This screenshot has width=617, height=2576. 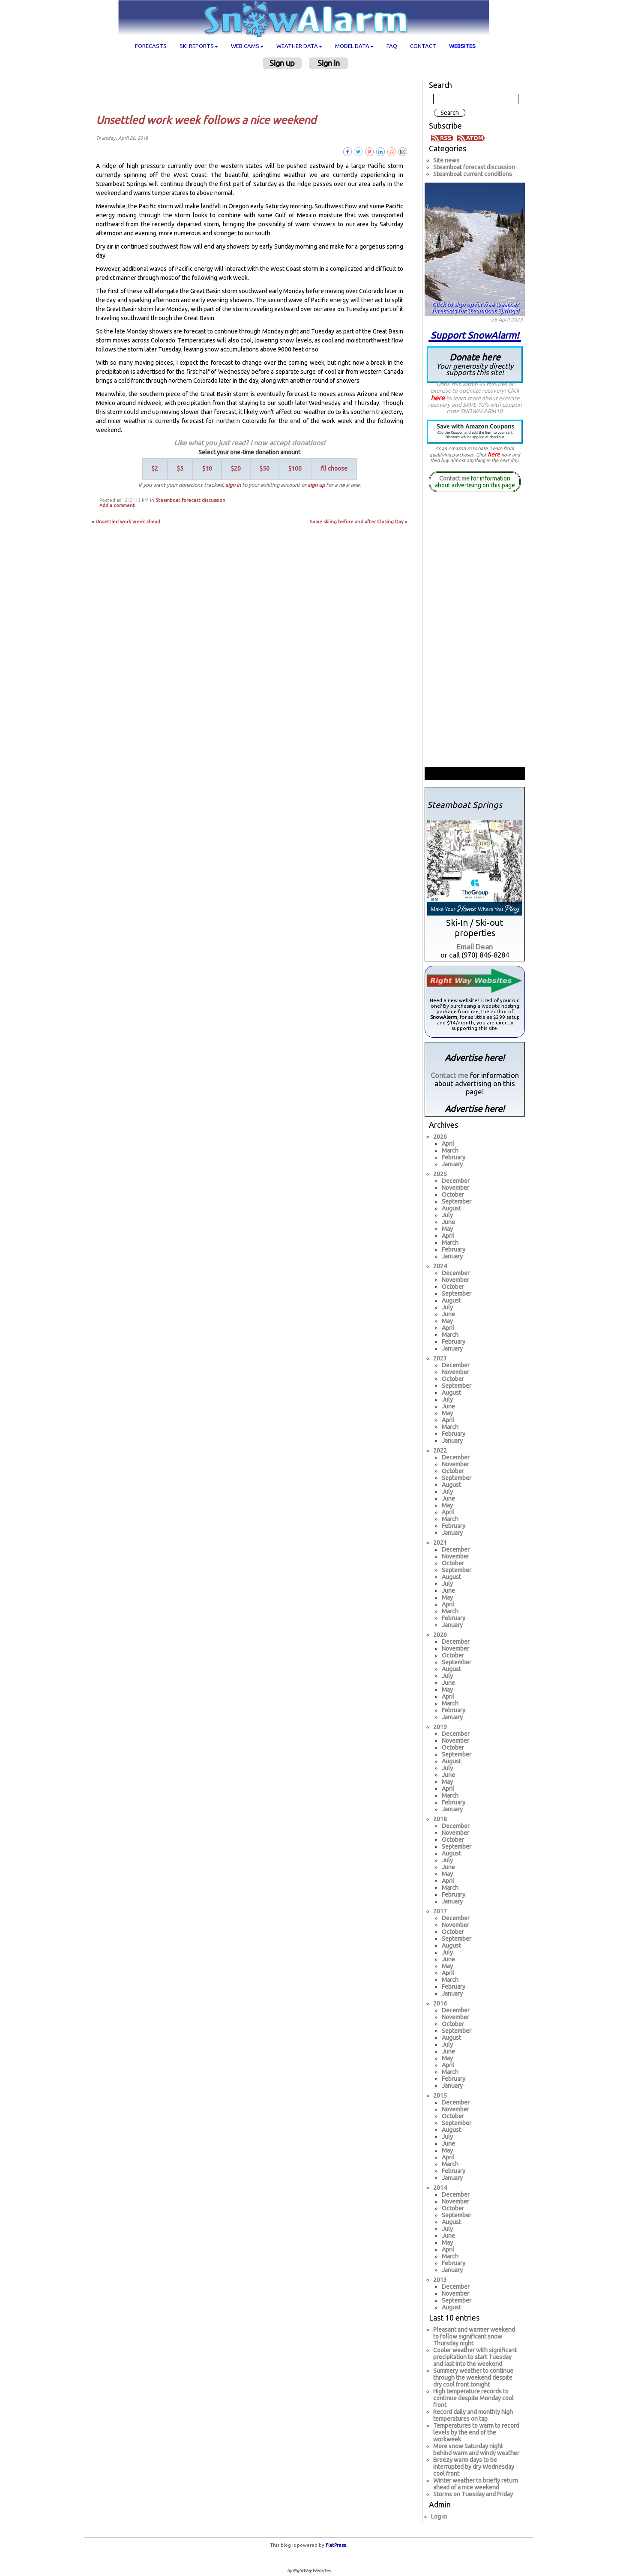 I want to click on $50, so click(x=265, y=468).